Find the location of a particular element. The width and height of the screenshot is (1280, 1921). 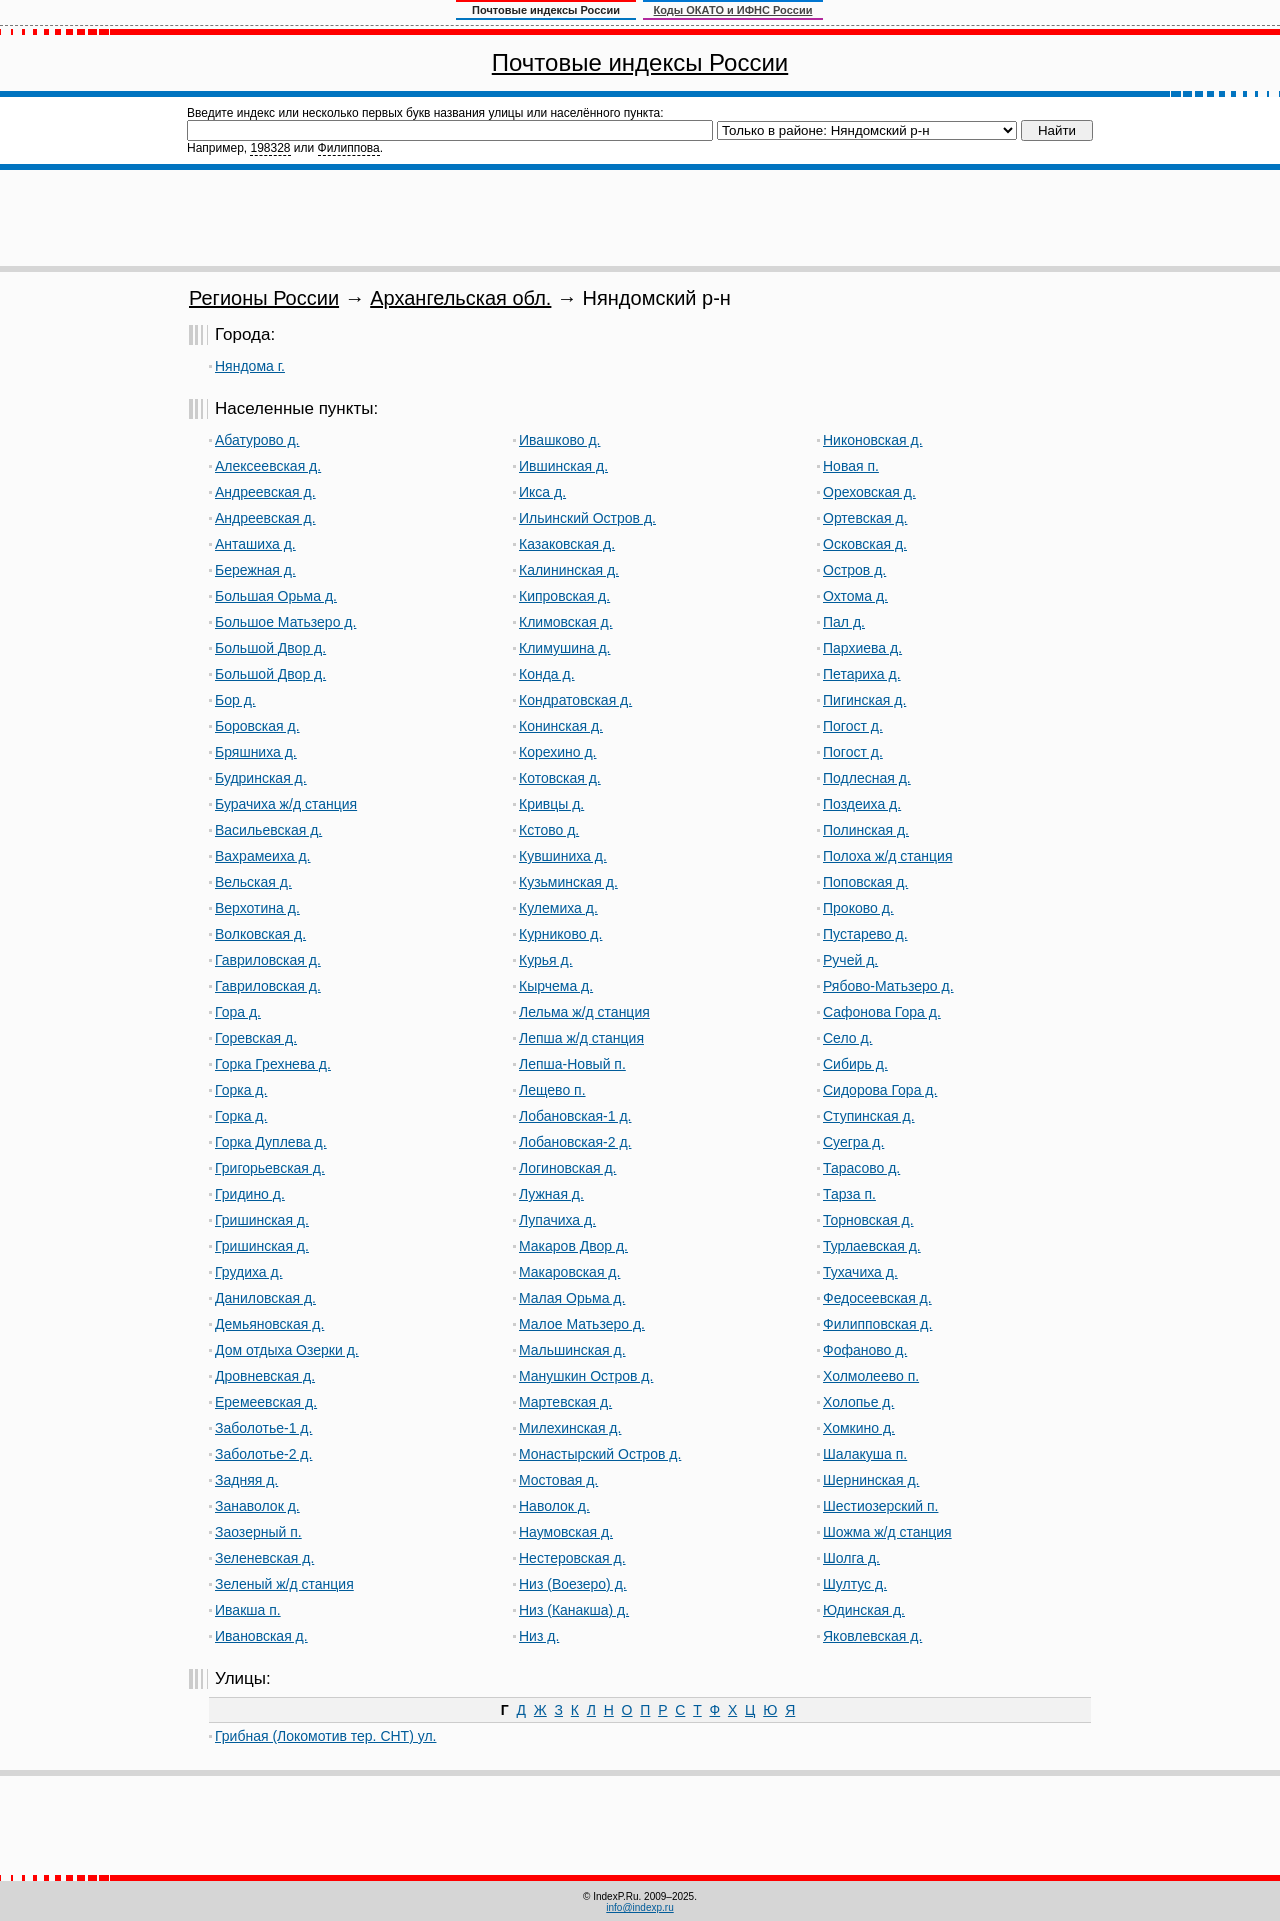

Няндома г. is located at coordinates (250, 366).